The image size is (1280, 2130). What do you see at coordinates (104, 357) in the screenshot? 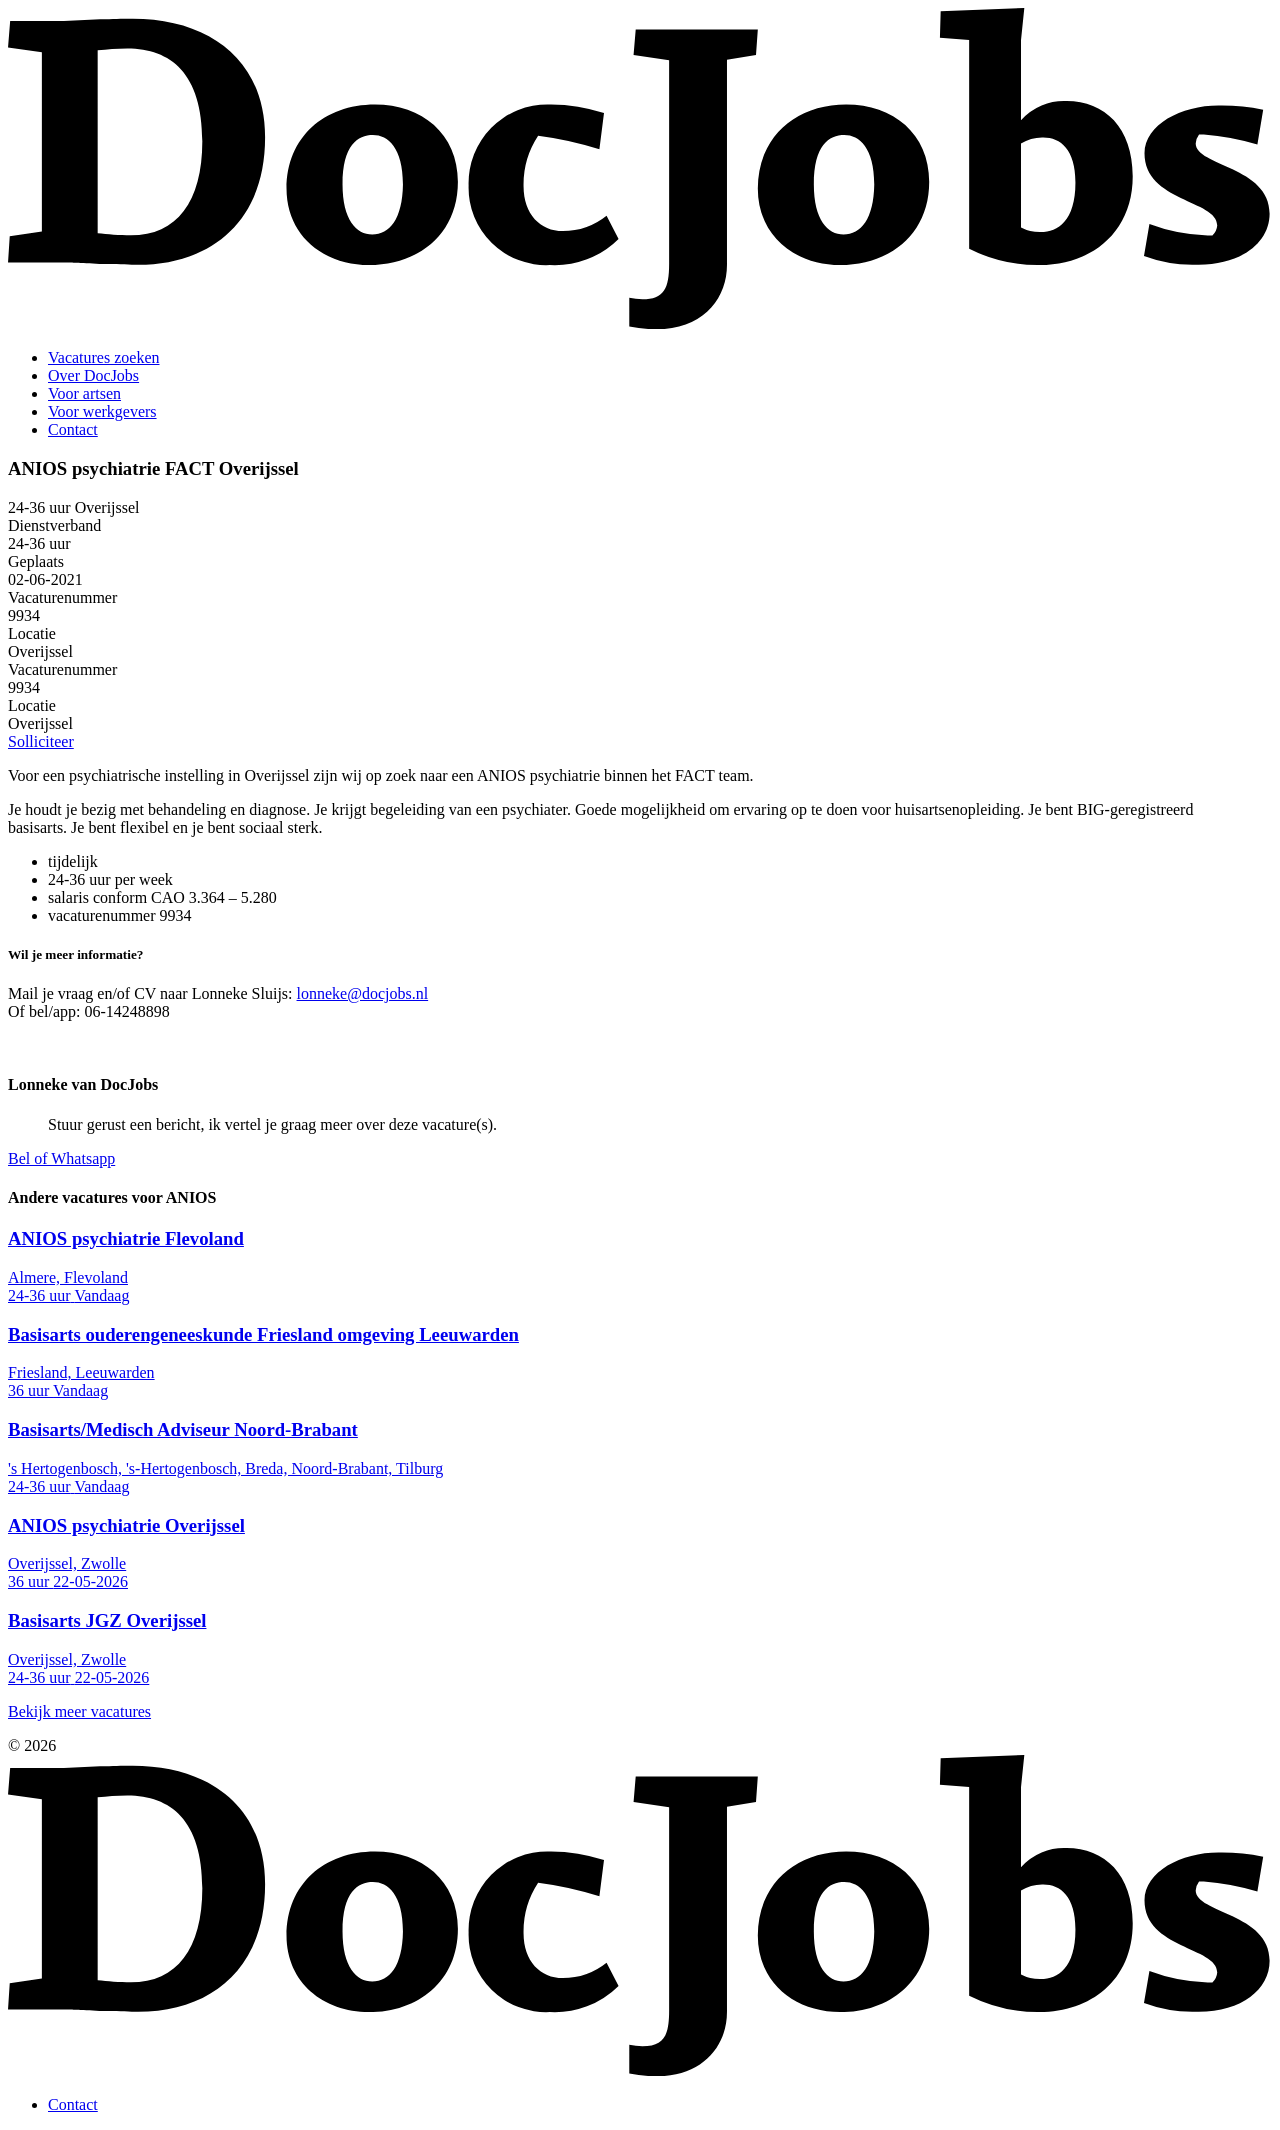
I see `Vacatures zoeken` at bounding box center [104, 357].